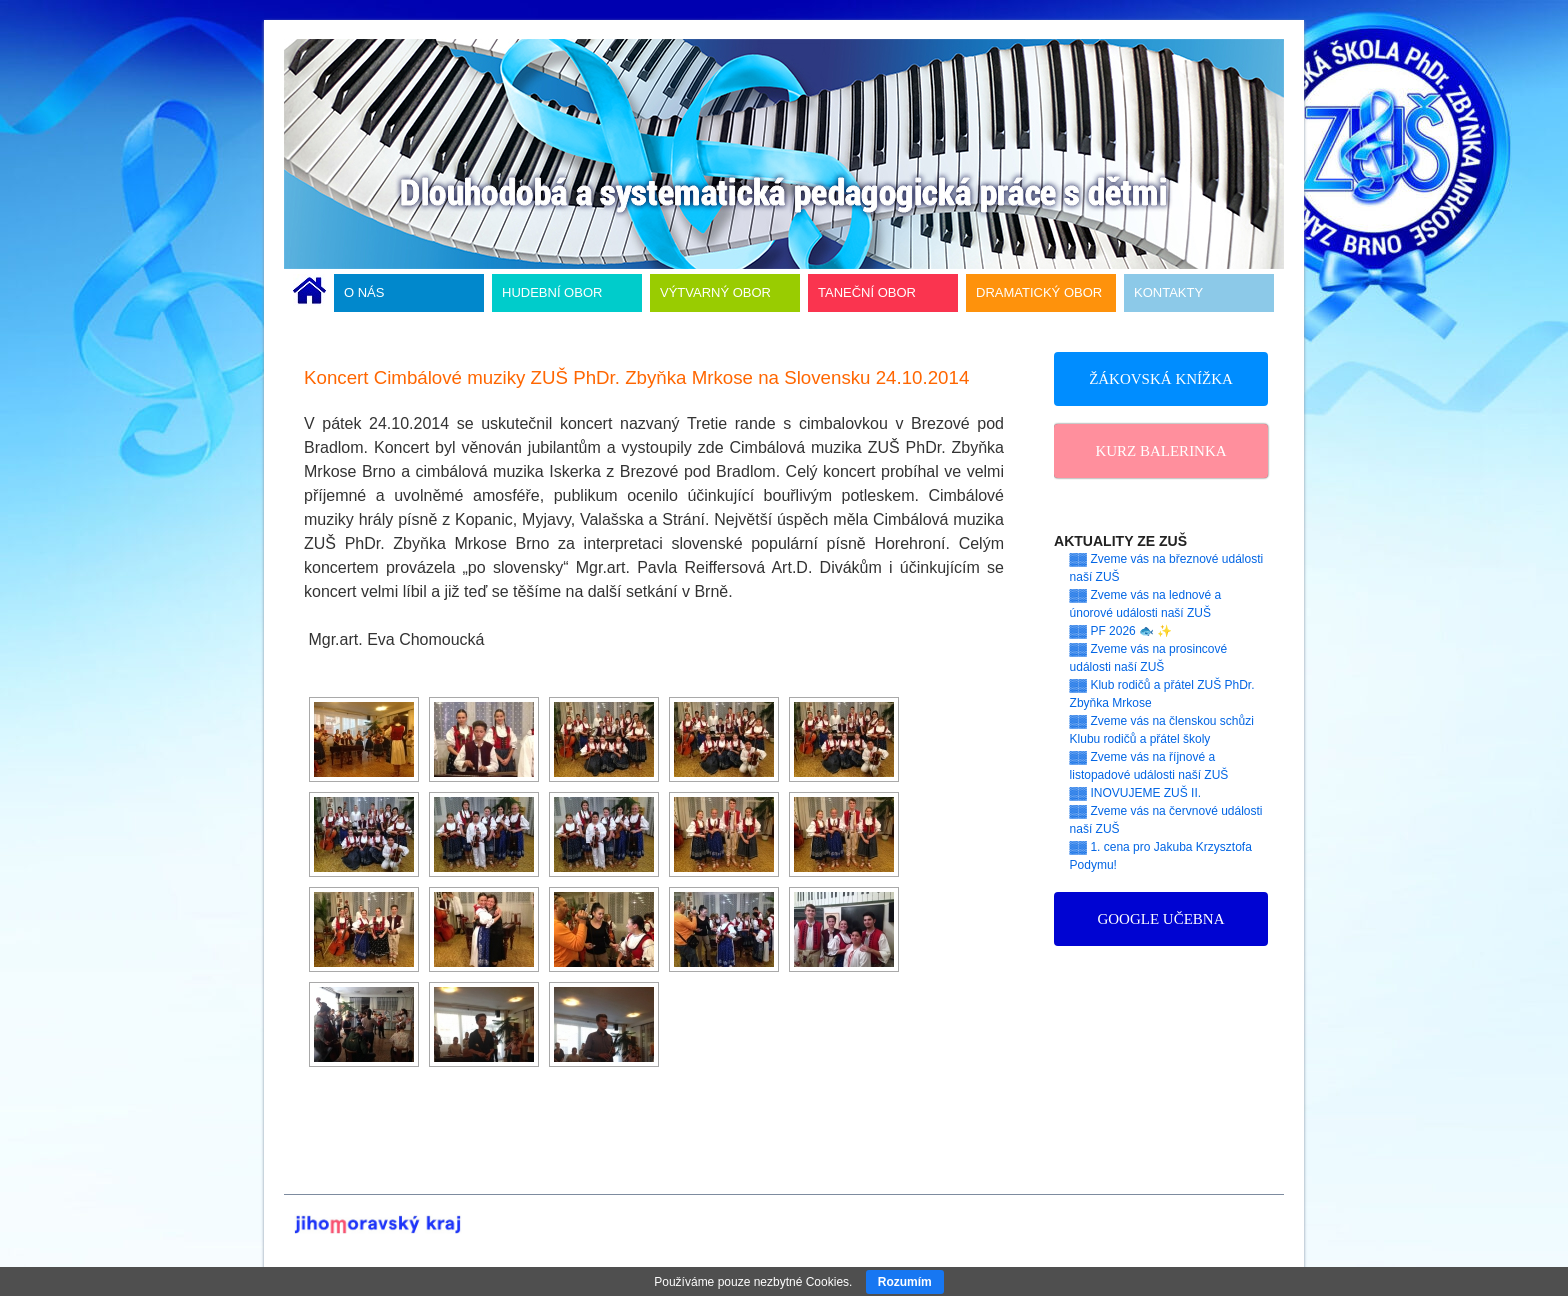  What do you see at coordinates (552, 292) in the screenshot?
I see `HUDEBNÍ OBOR` at bounding box center [552, 292].